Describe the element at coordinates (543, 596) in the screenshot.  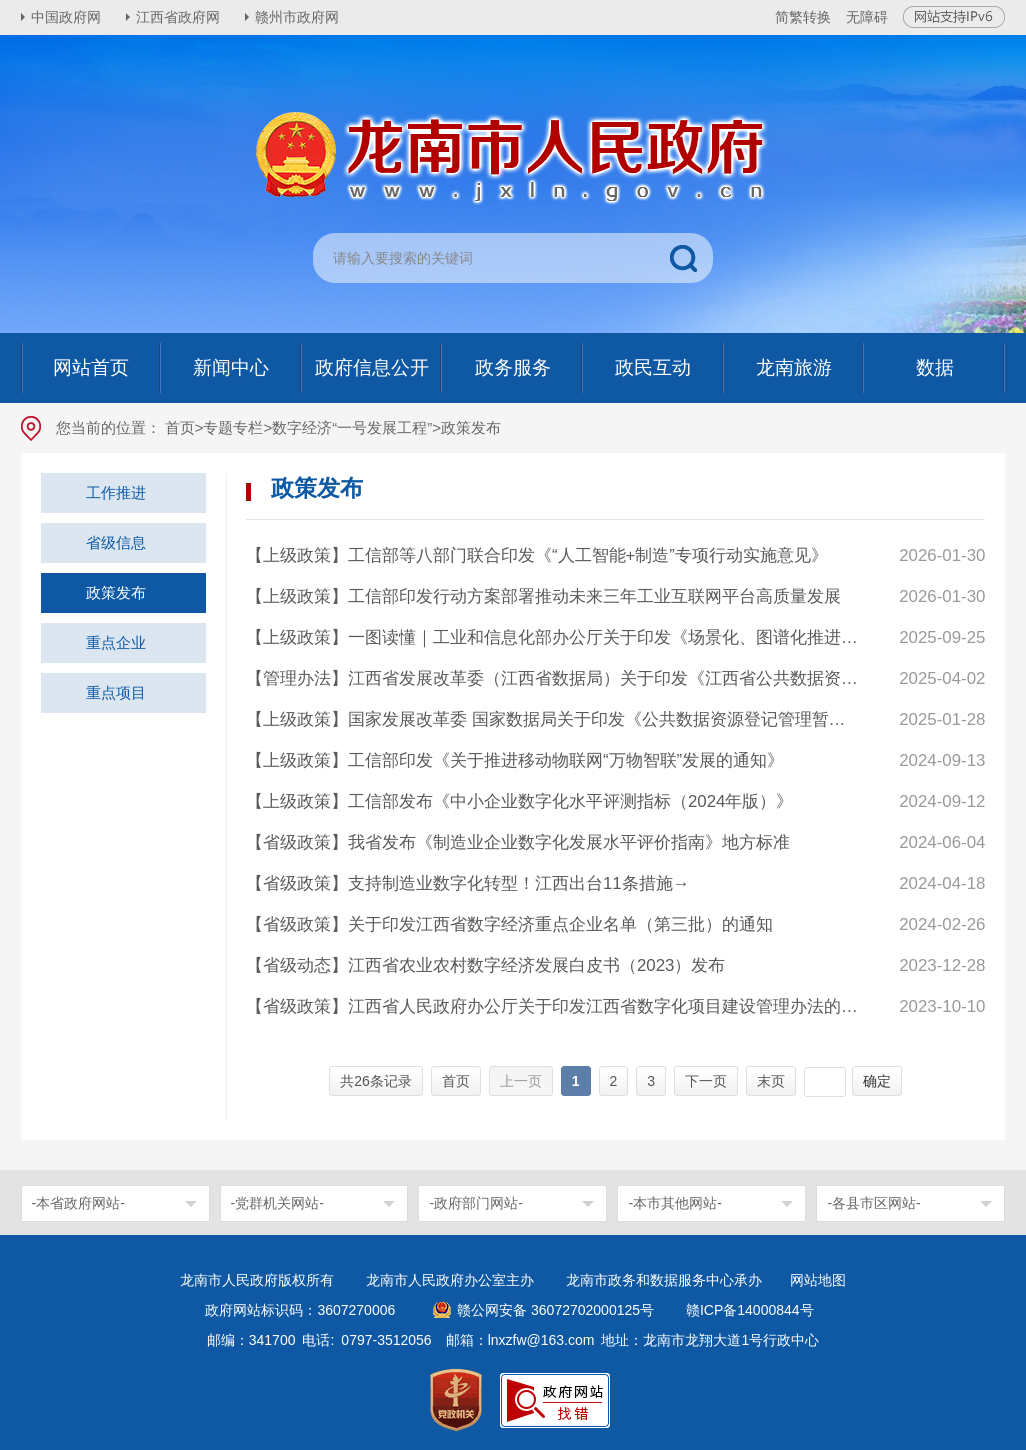
I see `【上级政策】工信部印发行动方案部署推动未来三年工业互联网平台高质量发展` at that location.